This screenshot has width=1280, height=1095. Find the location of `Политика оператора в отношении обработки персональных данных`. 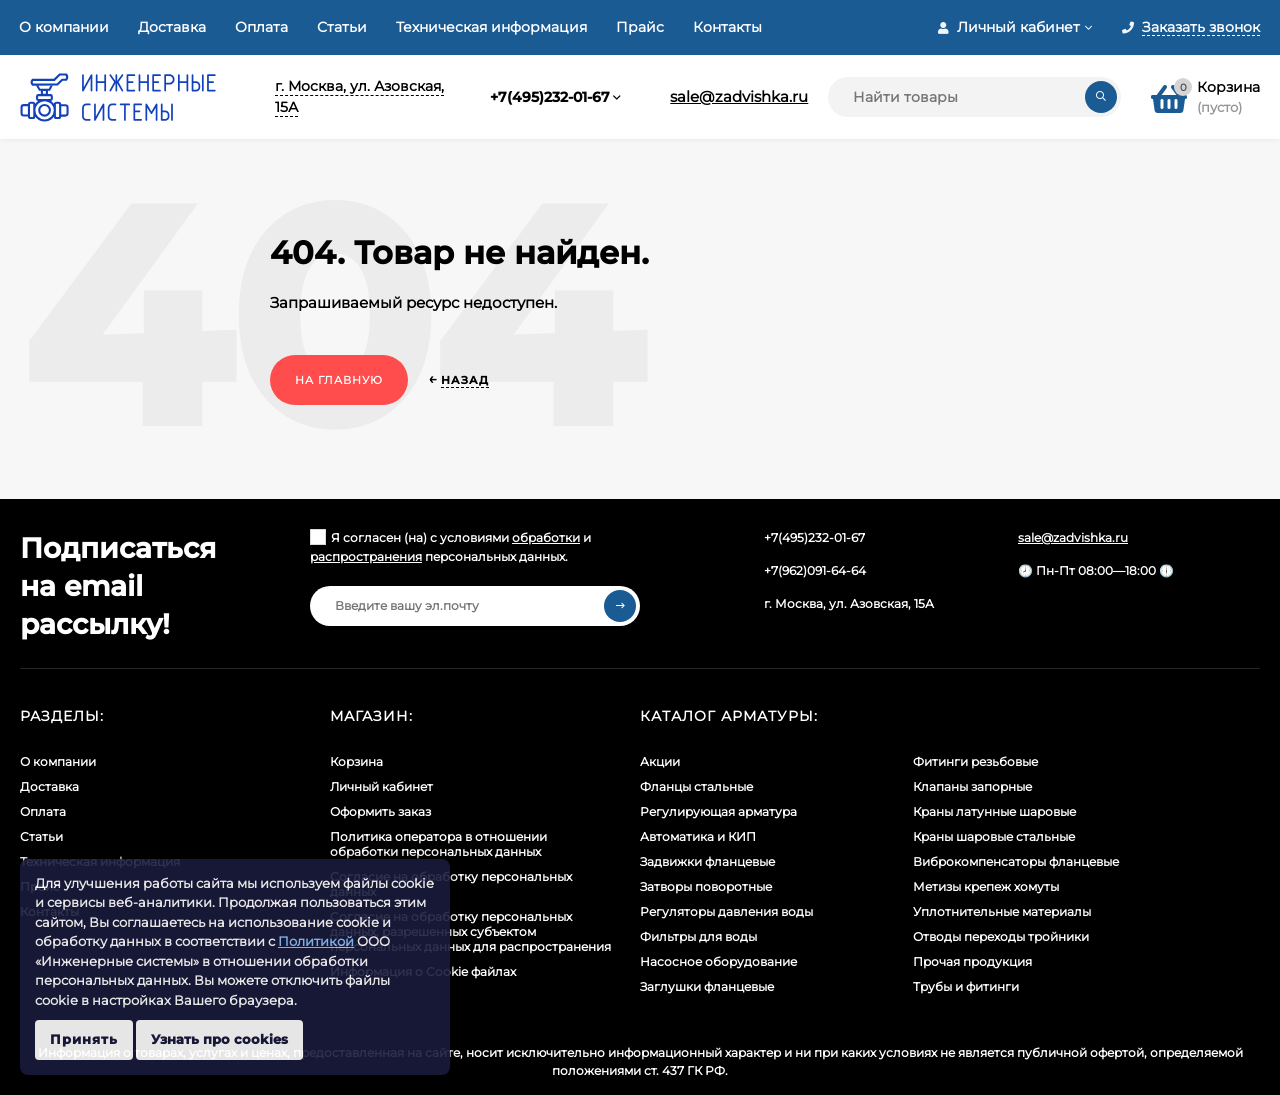

Политика оператора в отношении обработки персональных данных is located at coordinates (438, 844).